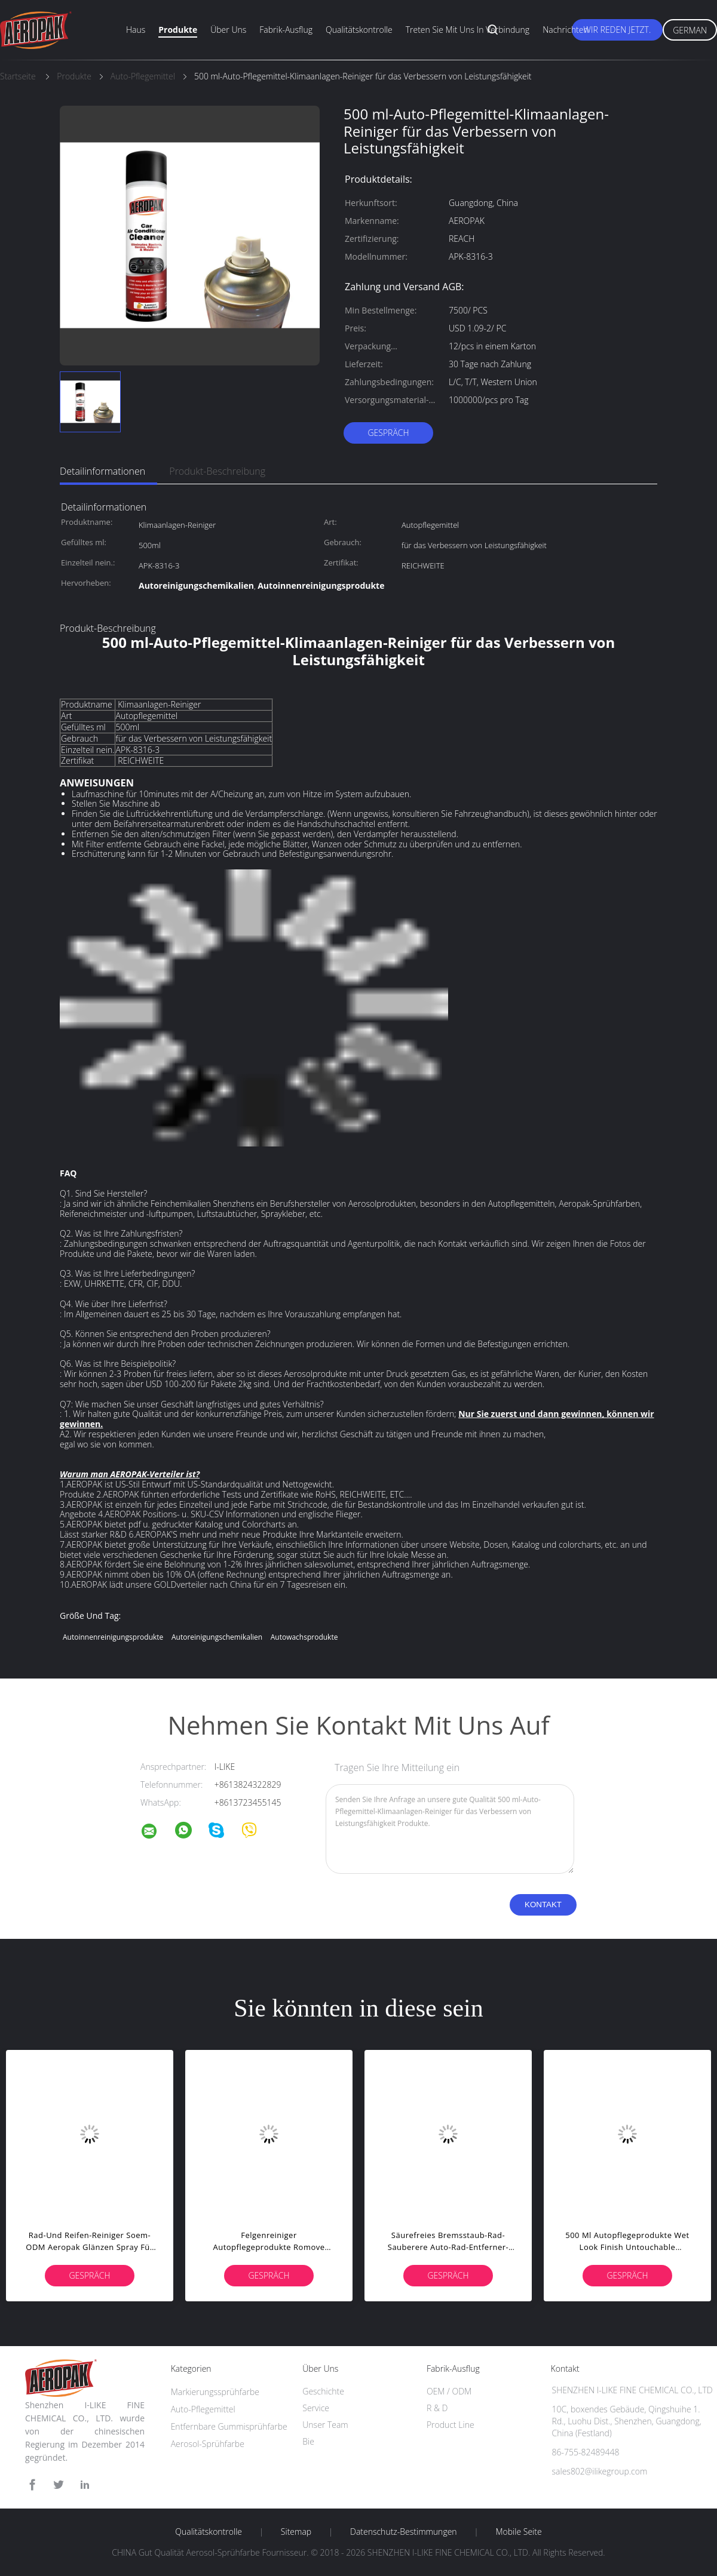 The width and height of the screenshot is (717, 2576). What do you see at coordinates (215, 2391) in the screenshot?
I see `Markierungssprühfarbe` at bounding box center [215, 2391].